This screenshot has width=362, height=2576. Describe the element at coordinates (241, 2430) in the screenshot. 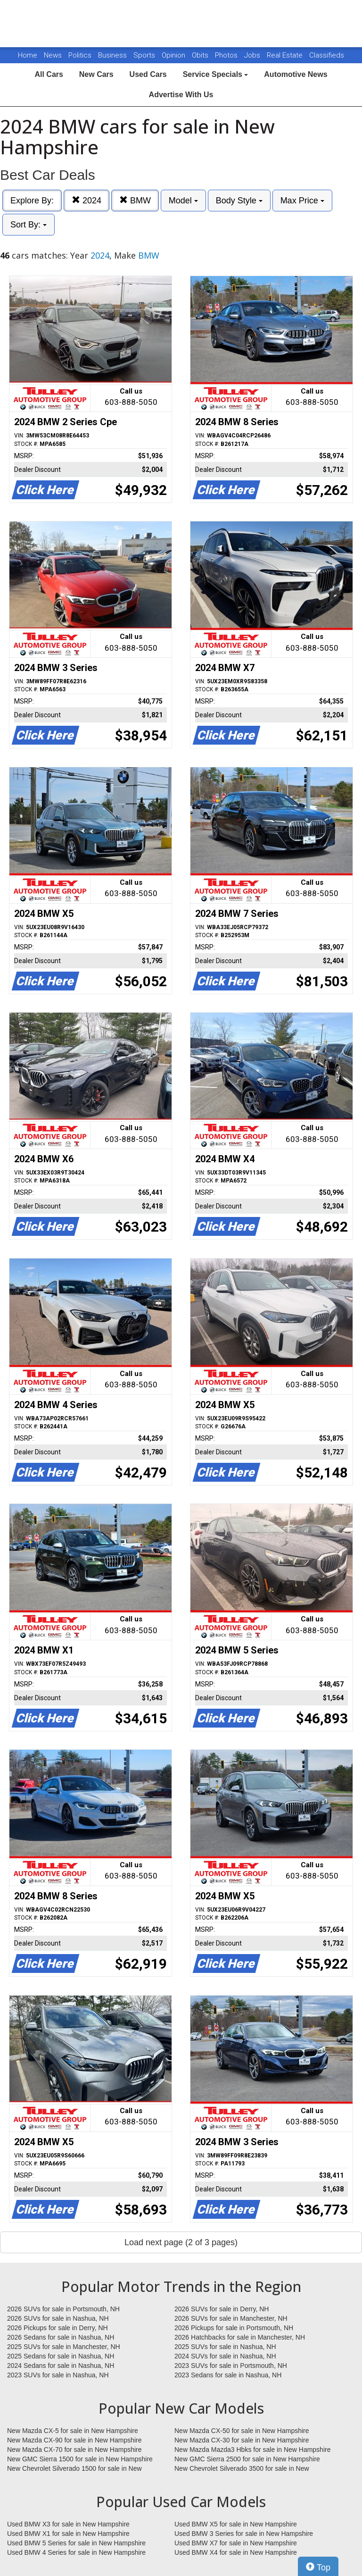

I see `New Mazda CX-50 for sale in New Hampshire` at that location.